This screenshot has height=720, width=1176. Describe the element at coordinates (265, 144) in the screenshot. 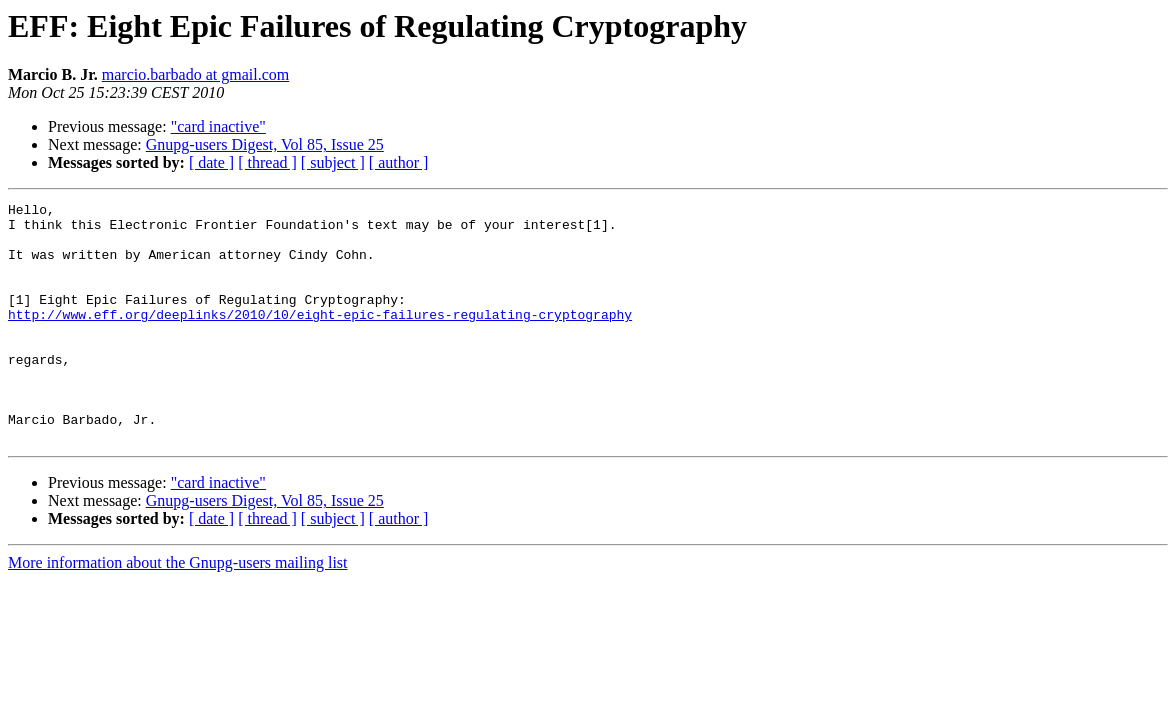

I see `Gnupg-users Digest, Vol 85, Issue 25` at that location.